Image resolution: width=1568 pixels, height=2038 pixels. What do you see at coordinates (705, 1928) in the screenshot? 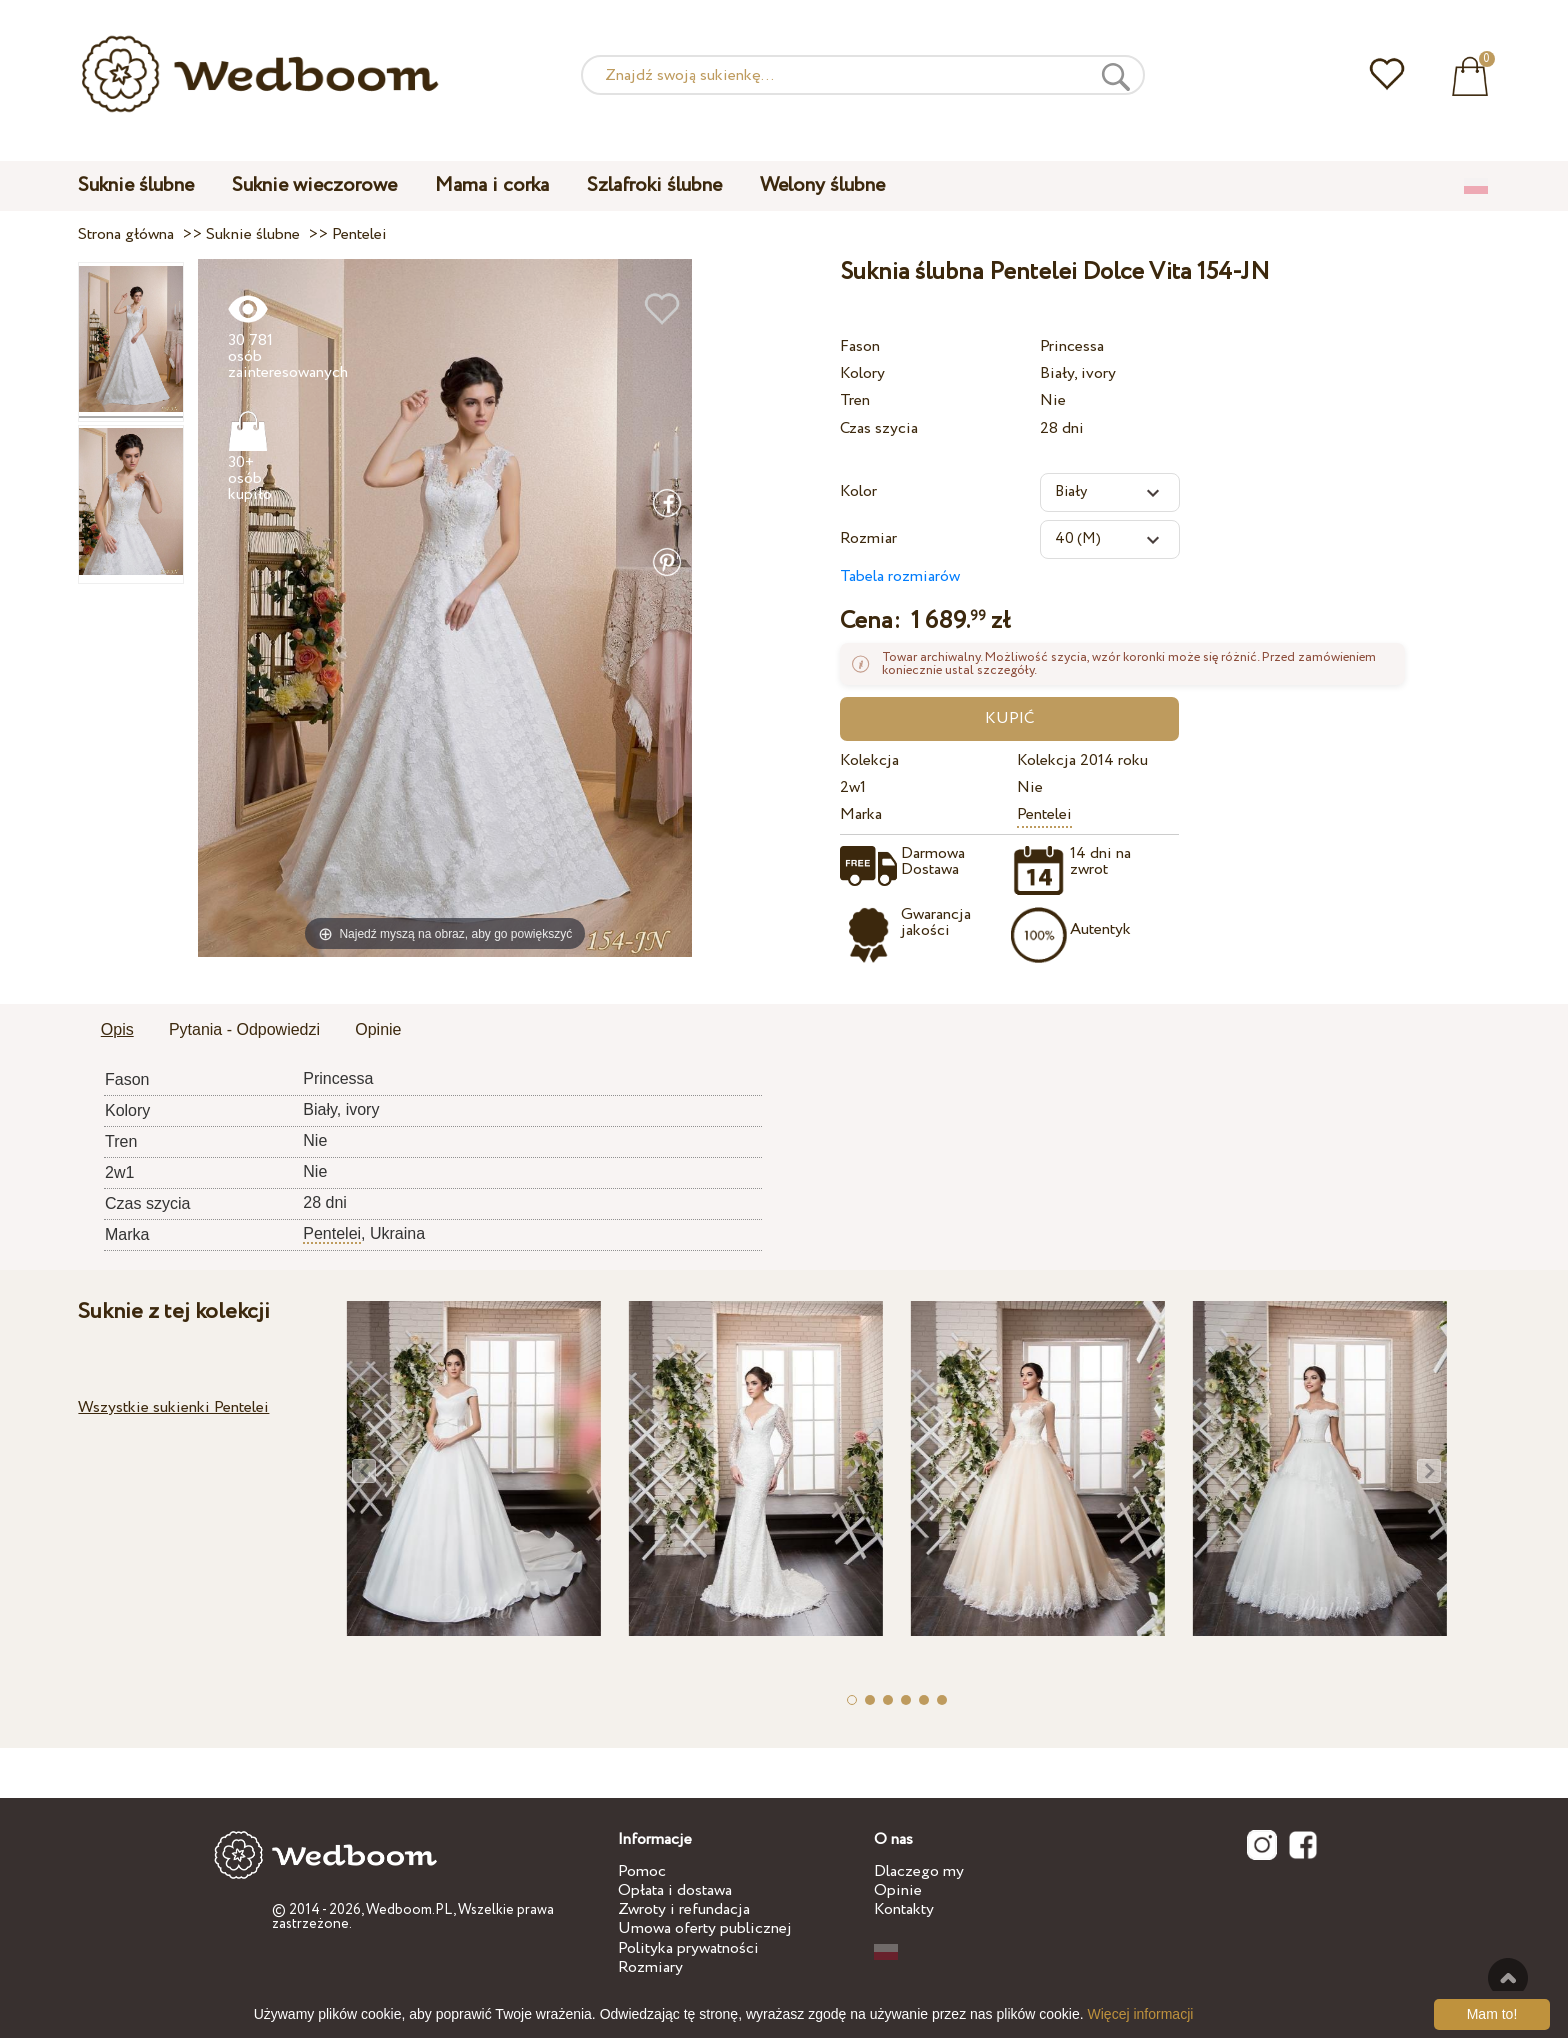
I see `Umowa oferty publicznej` at bounding box center [705, 1928].